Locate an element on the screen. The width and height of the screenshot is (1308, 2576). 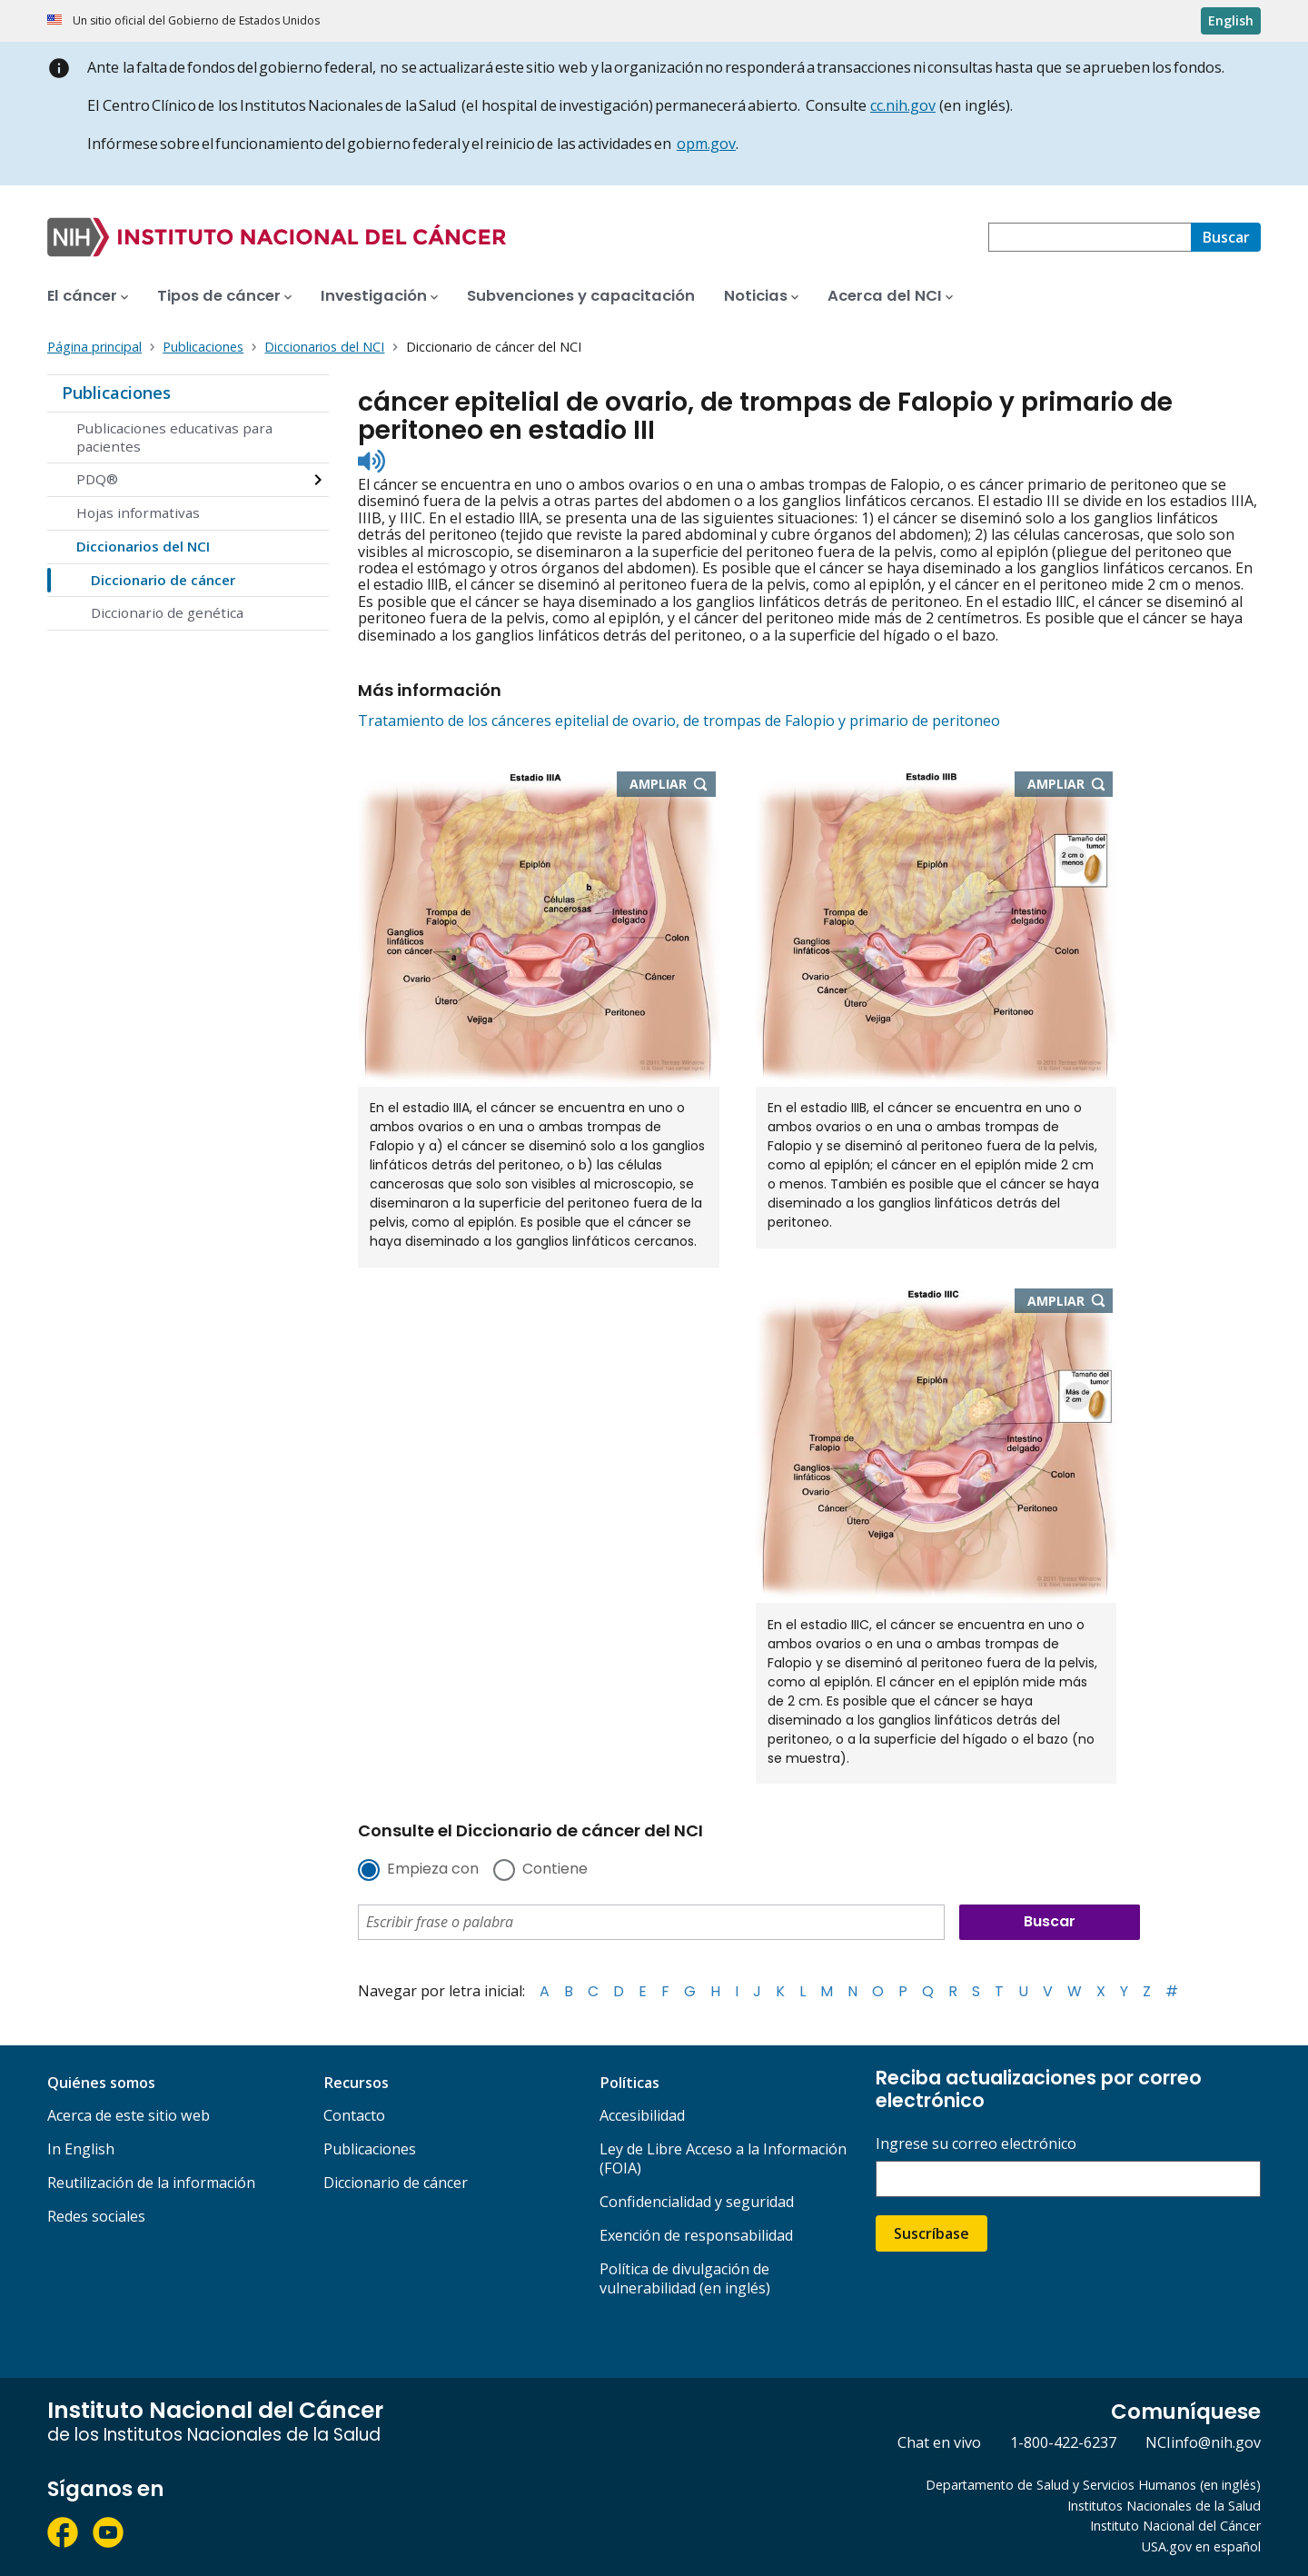
Redes sociales is located at coordinates (96, 2216).